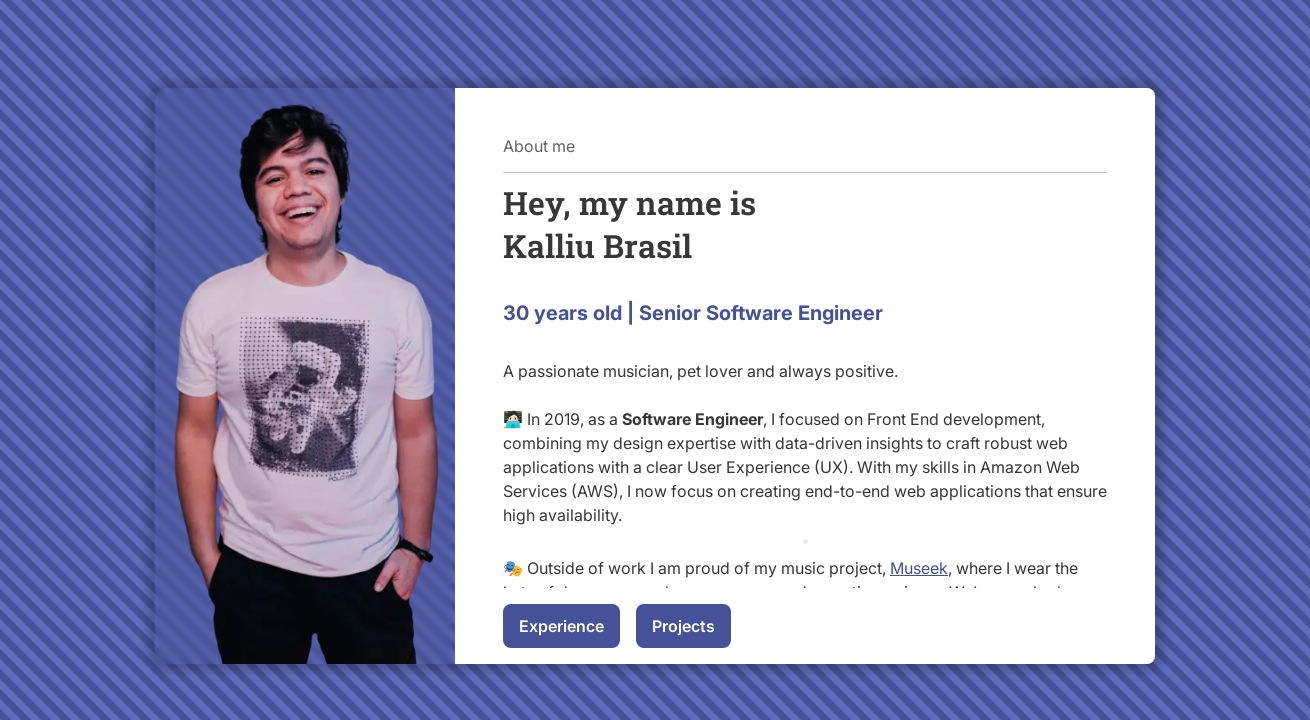 The width and height of the screenshot is (1310, 720). Describe the element at coordinates (683, 626) in the screenshot. I see `Projects` at that location.